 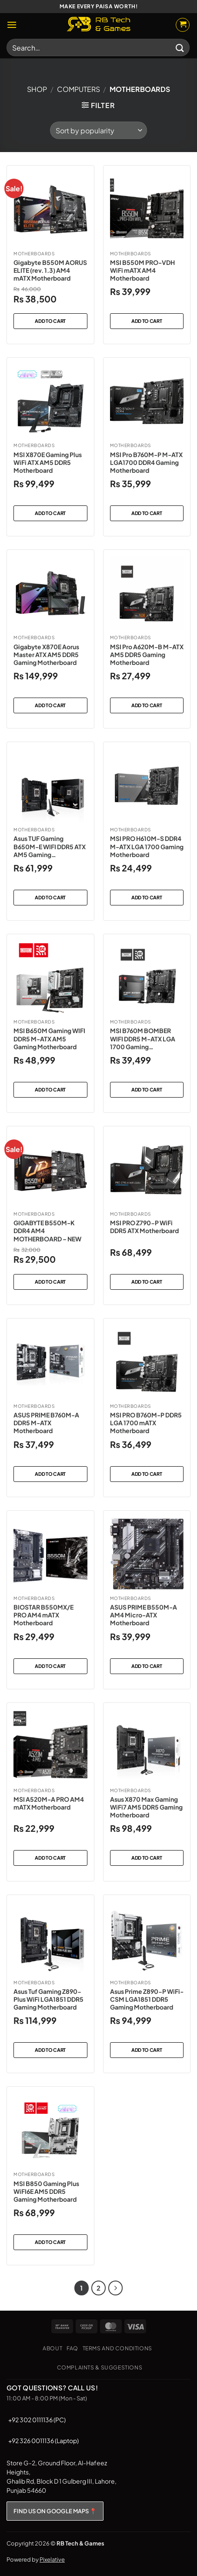 What do you see at coordinates (55, 2511) in the screenshot?
I see `FIND US ON GOOGLE MAPS 📍` at bounding box center [55, 2511].